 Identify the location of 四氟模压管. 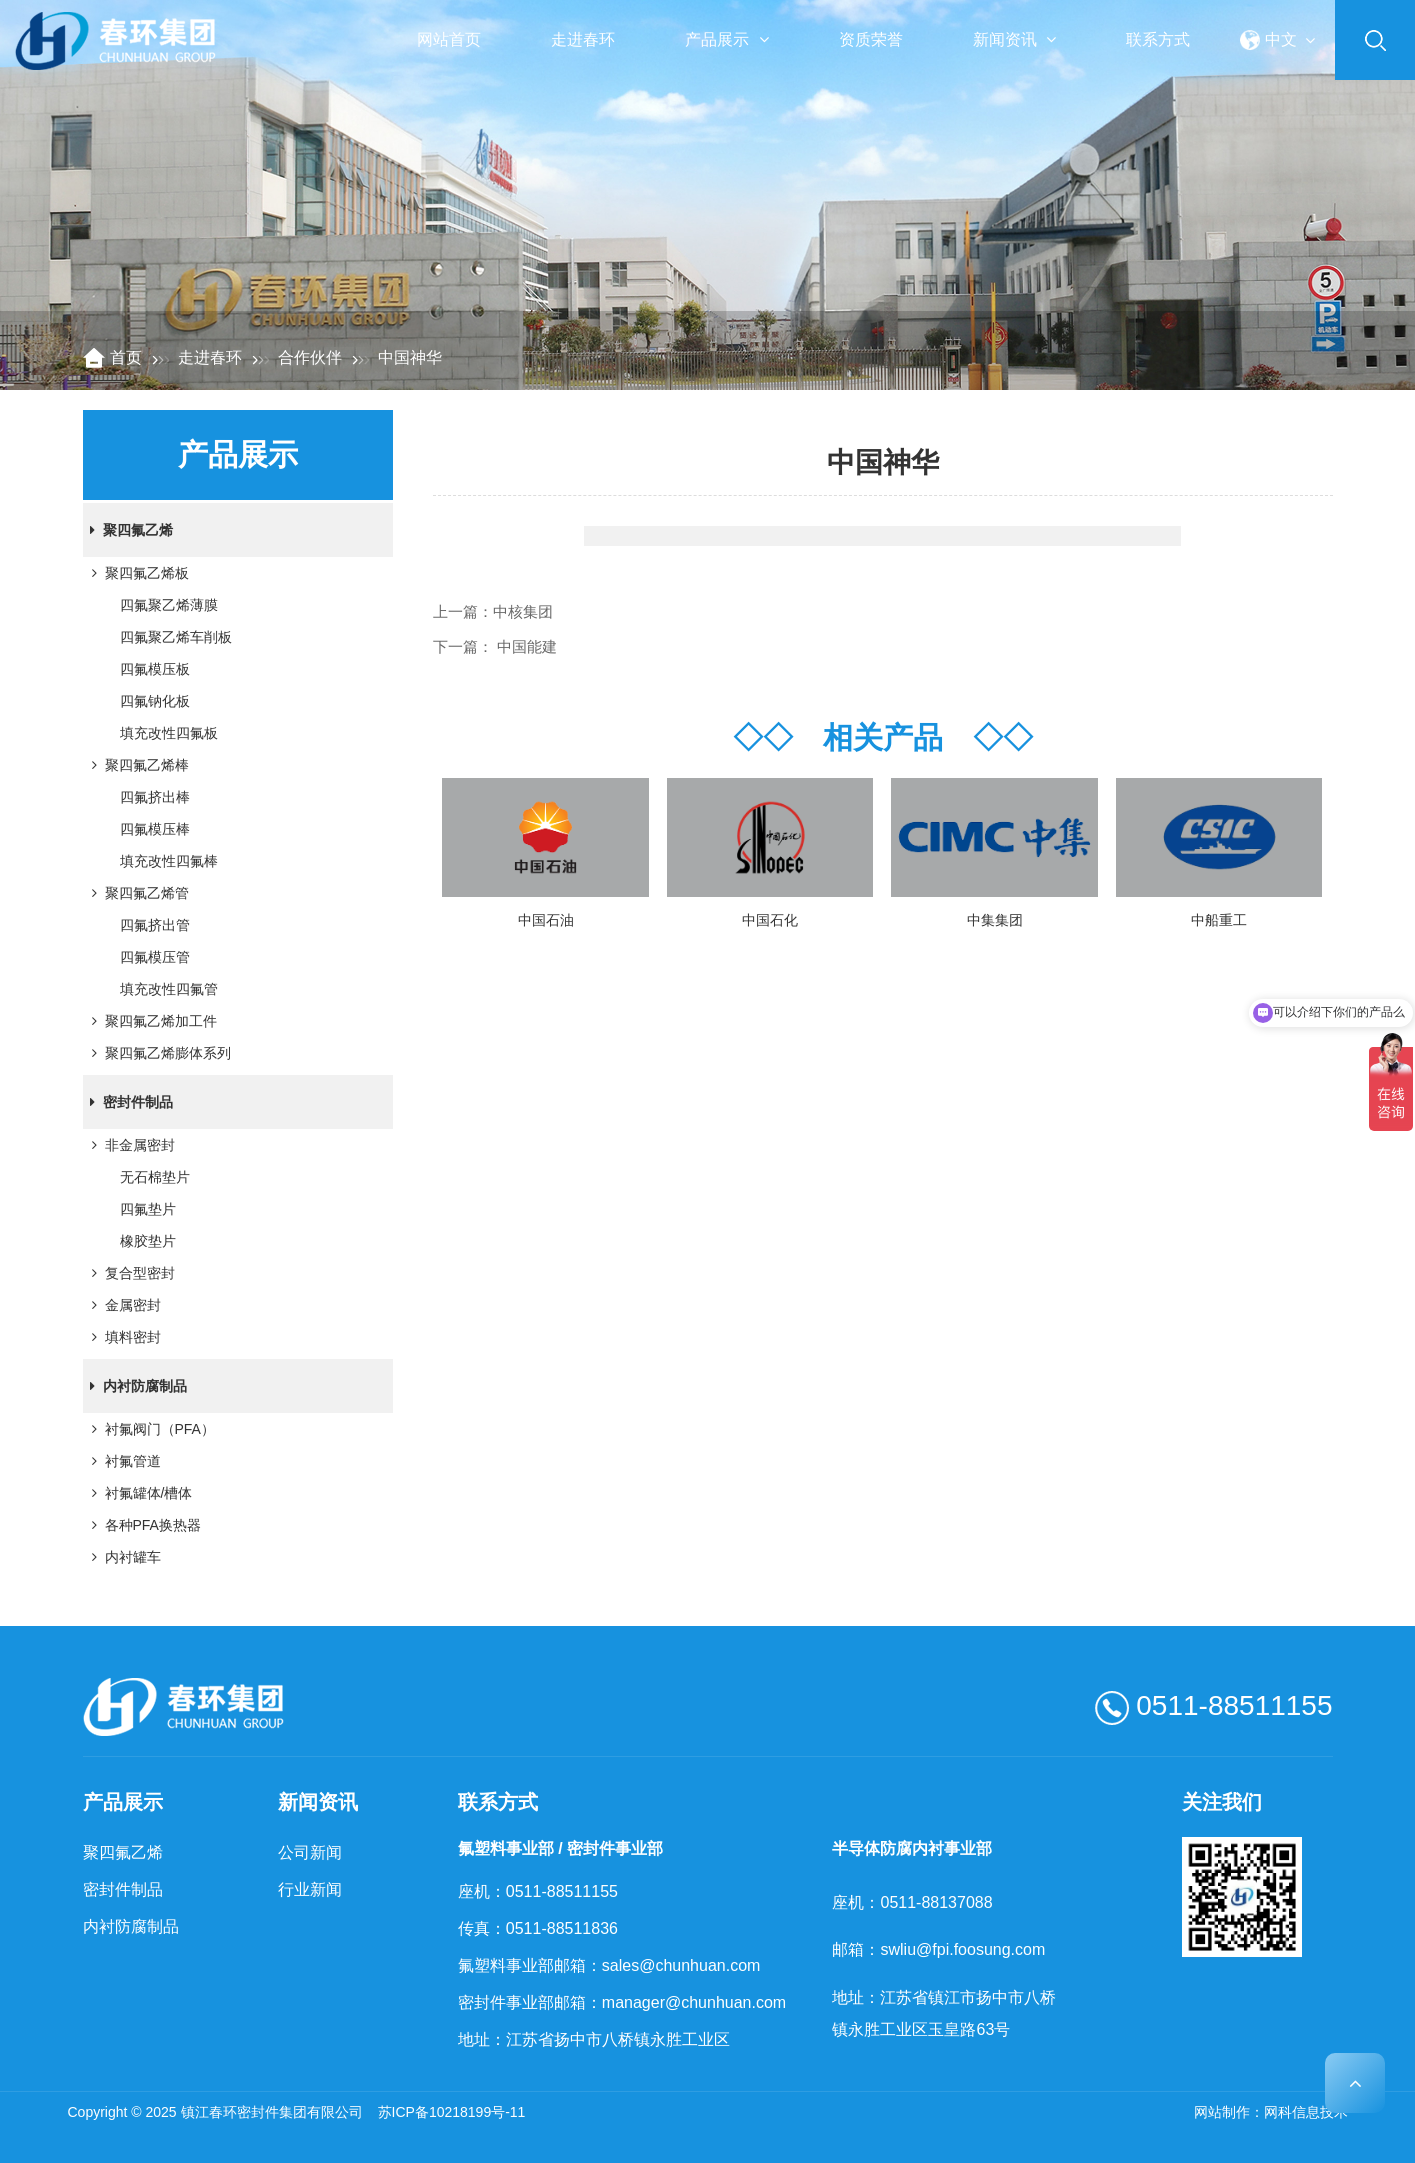
(155, 957).